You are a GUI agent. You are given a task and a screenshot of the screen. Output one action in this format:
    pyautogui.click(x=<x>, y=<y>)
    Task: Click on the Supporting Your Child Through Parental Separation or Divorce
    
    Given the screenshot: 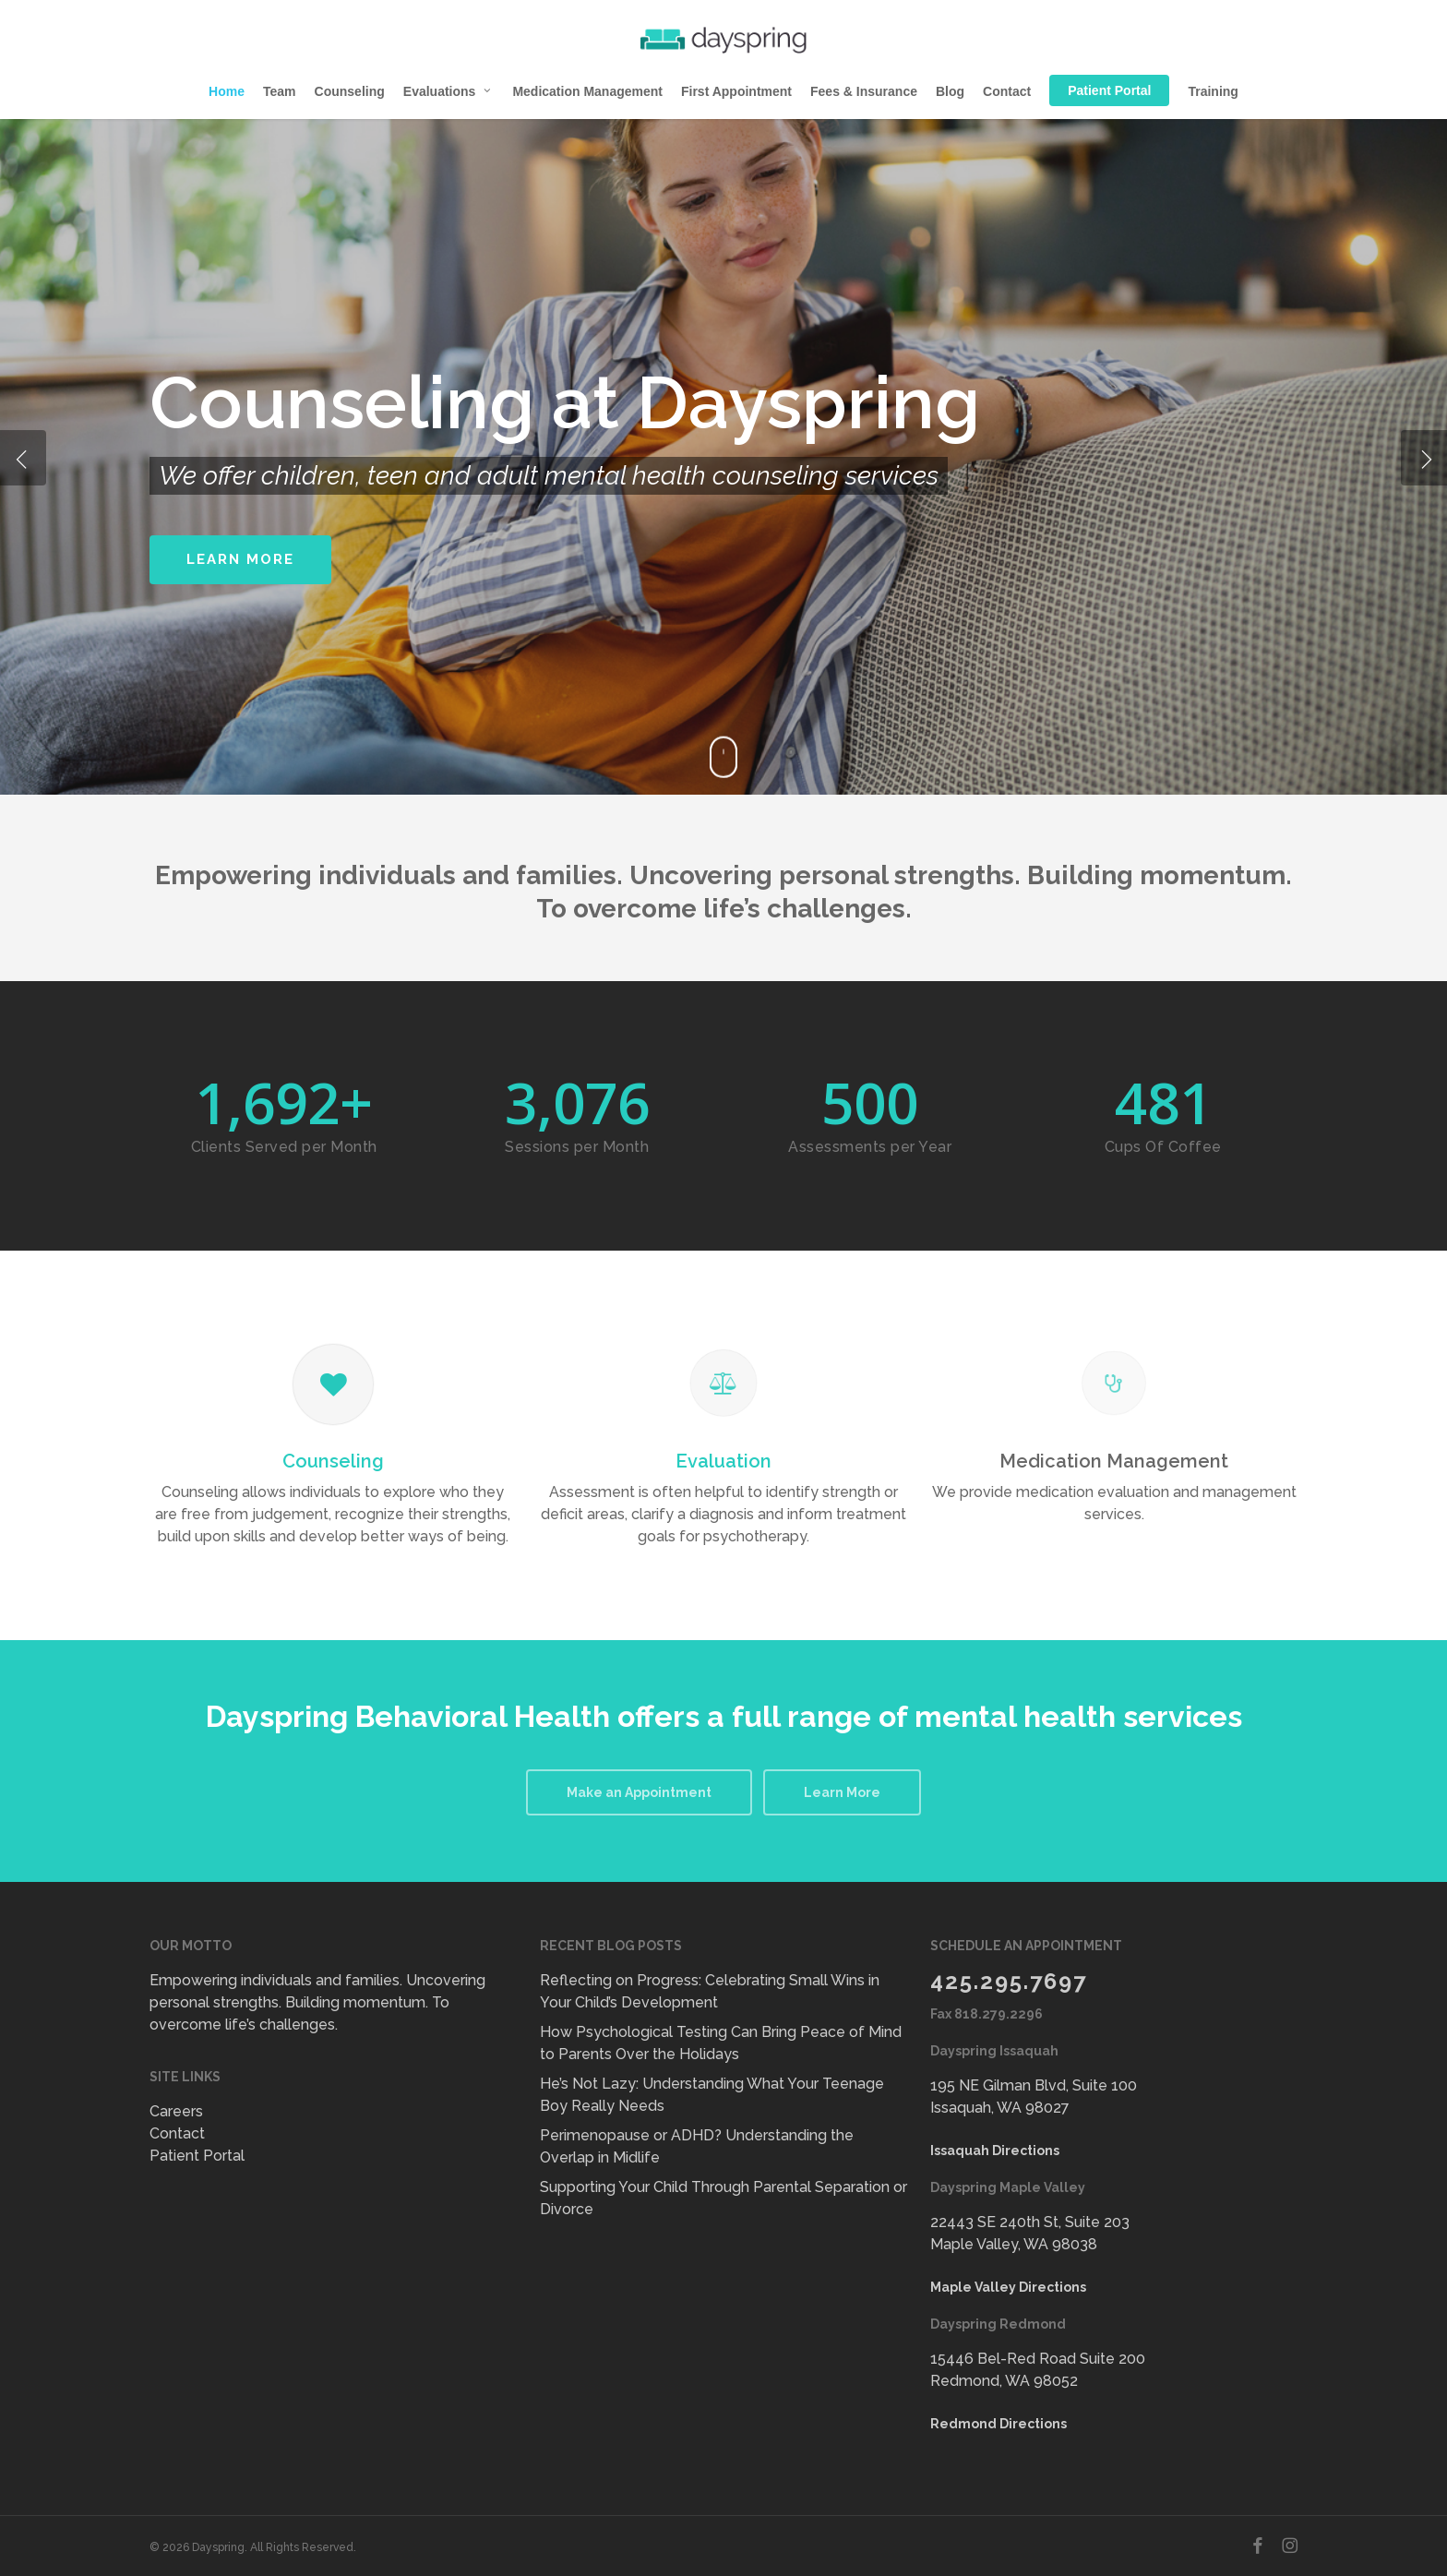 What is the action you would take?
    pyautogui.click(x=723, y=2198)
    